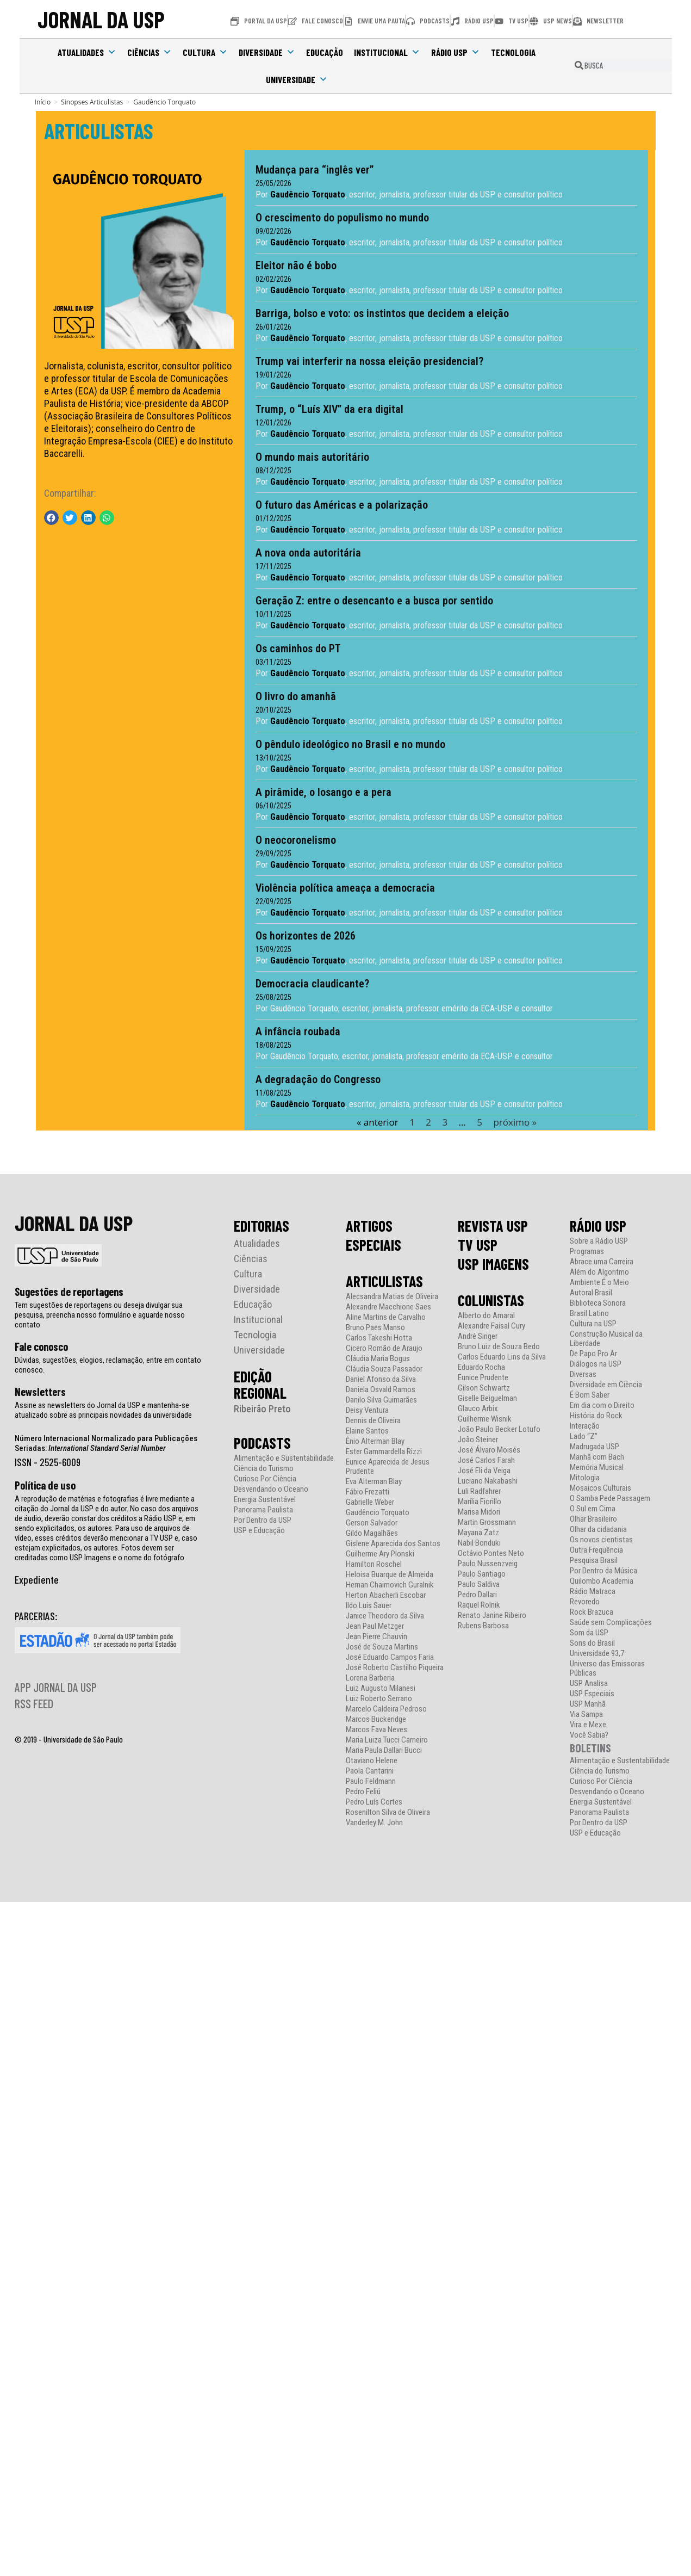  What do you see at coordinates (101, 19) in the screenshot?
I see `JORNAL DA USP` at bounding box center [101, 19].